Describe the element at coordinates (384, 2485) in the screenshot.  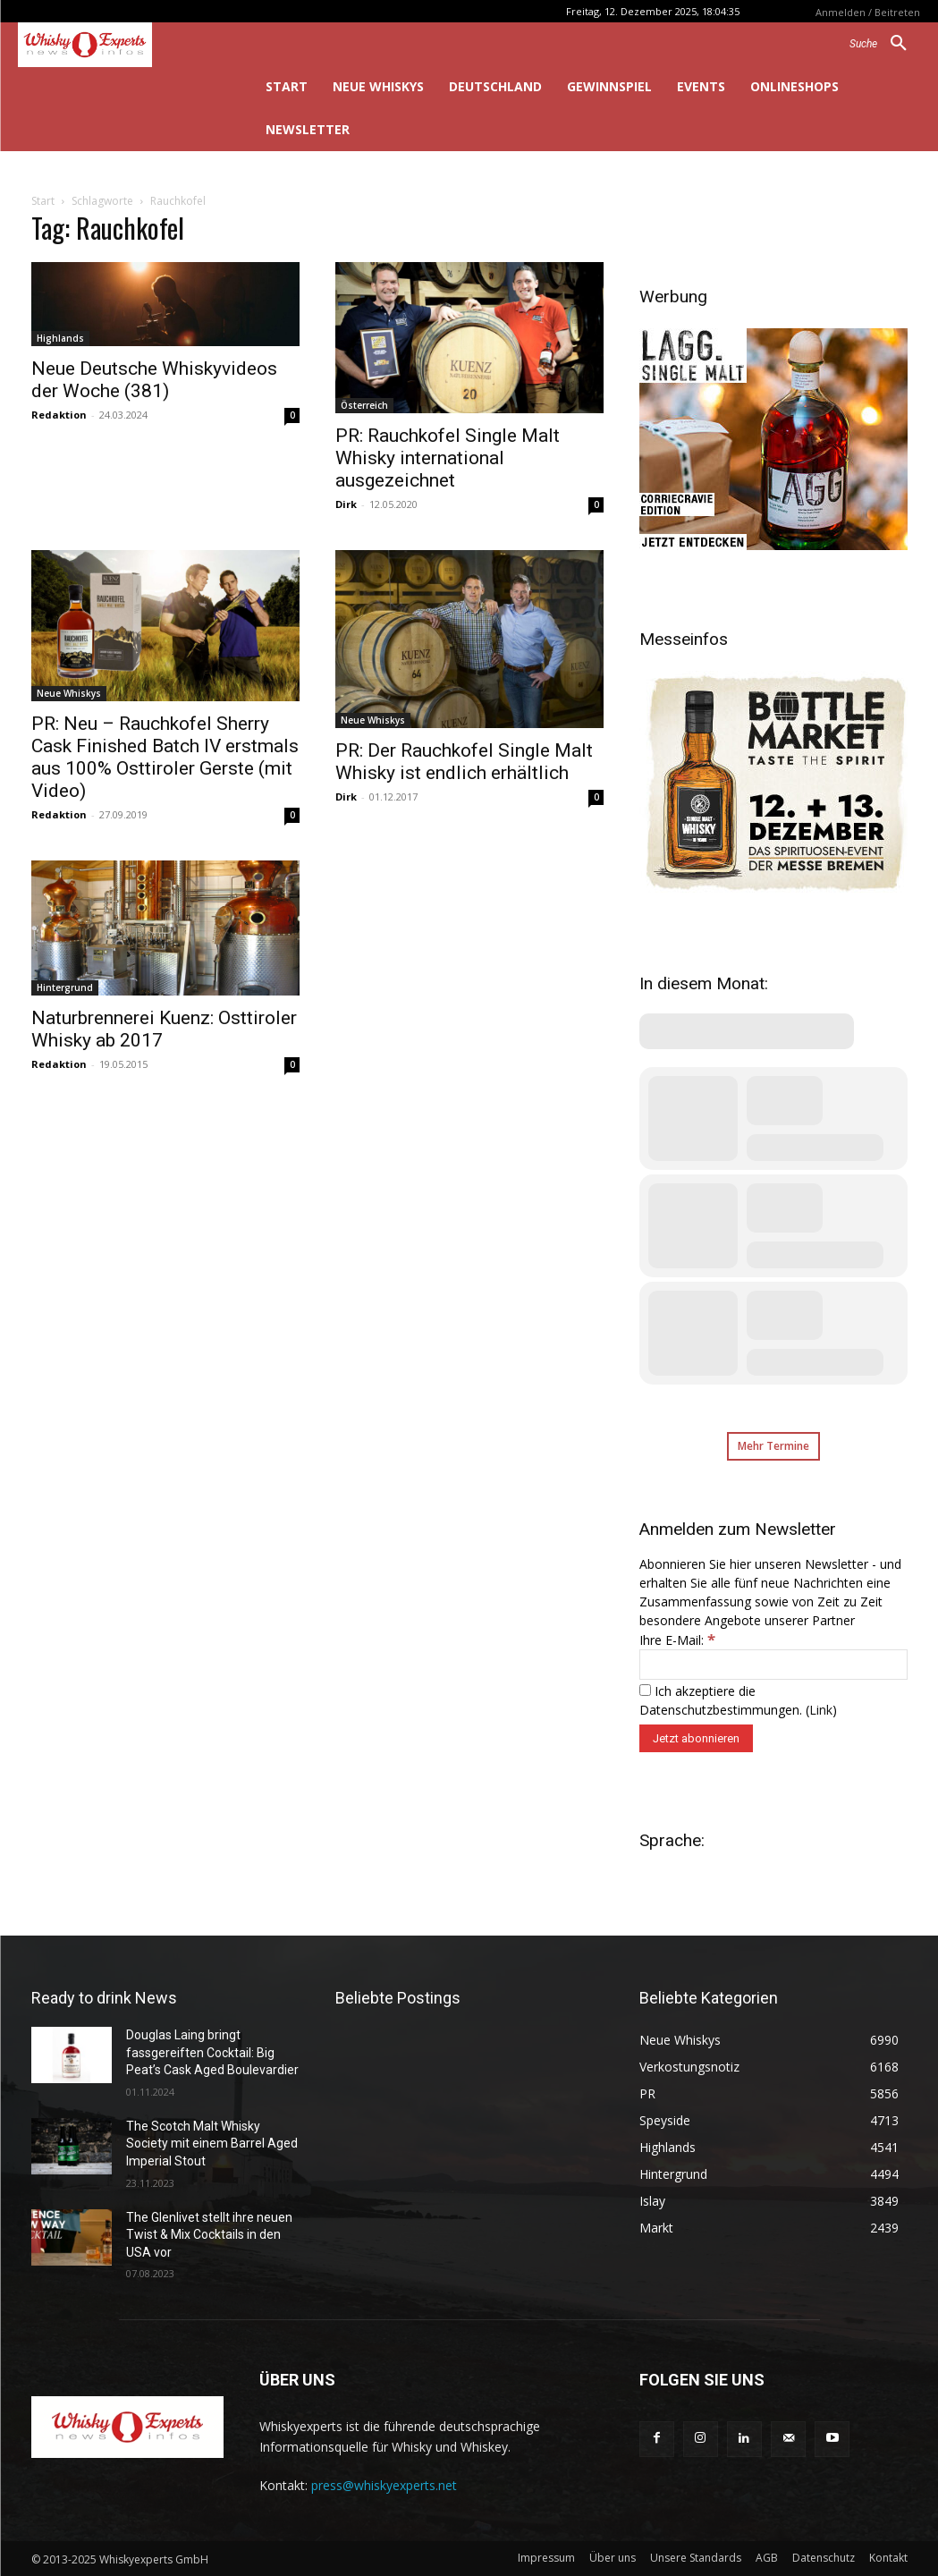
I see `press@whiskyexperts.net` at that location.